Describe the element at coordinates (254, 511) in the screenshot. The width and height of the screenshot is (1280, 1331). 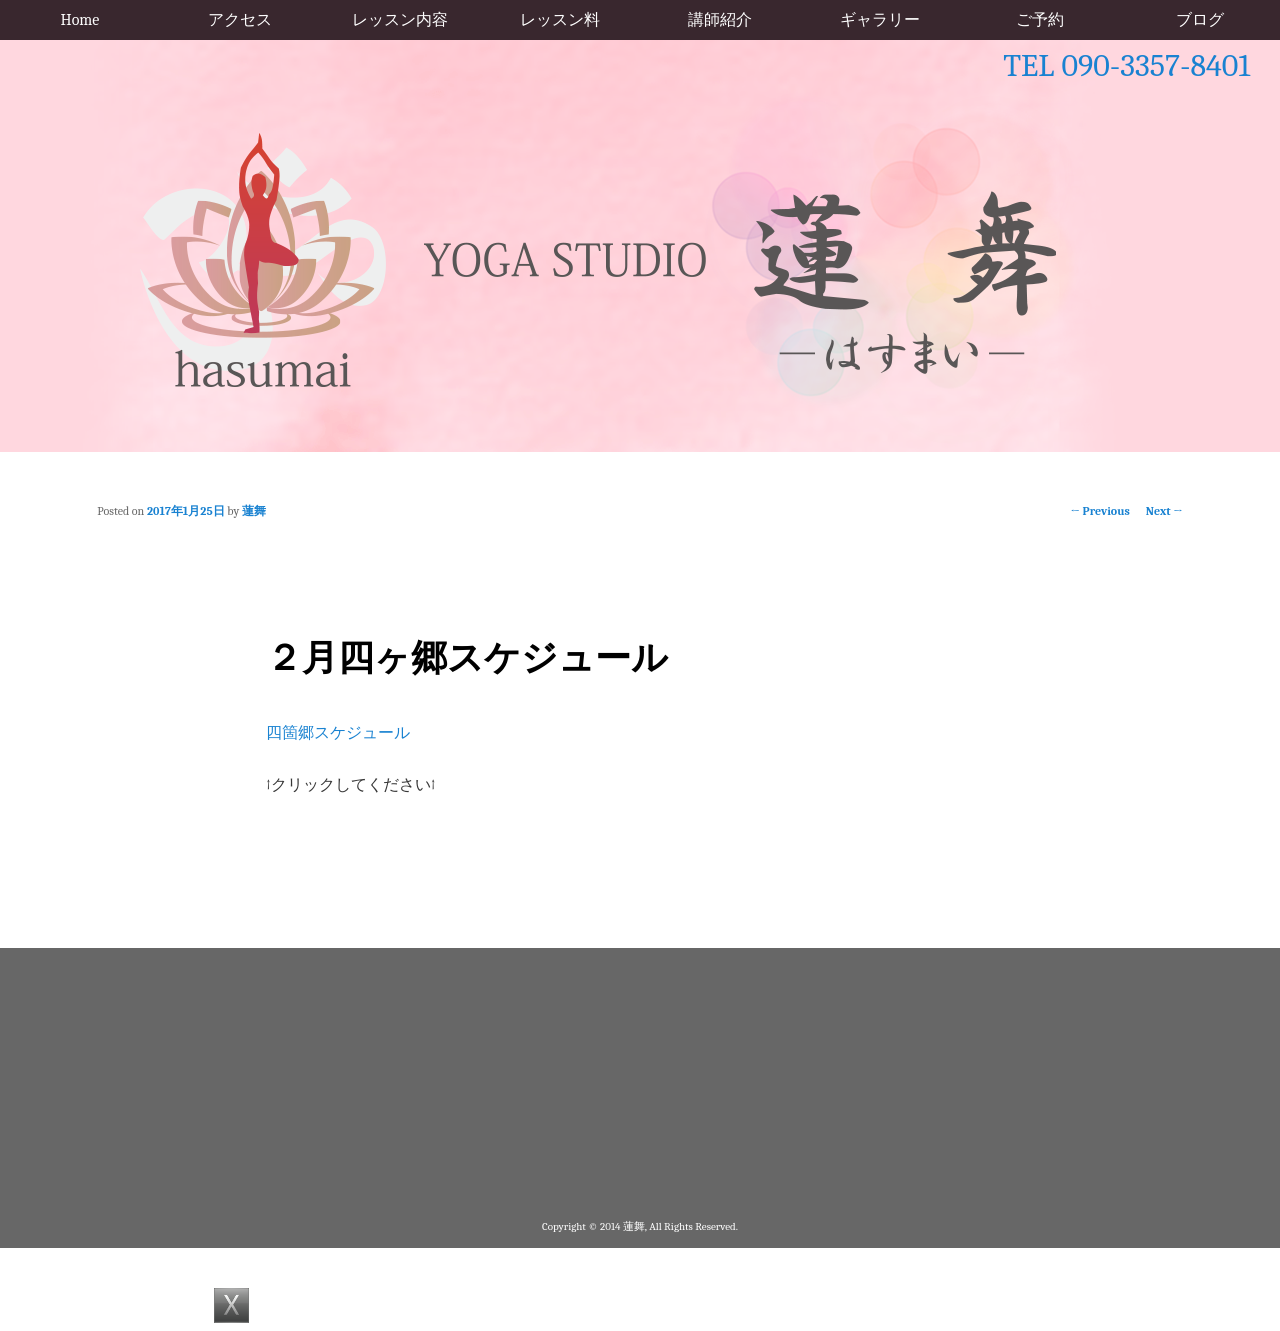
I see `蓮舞` at that location.